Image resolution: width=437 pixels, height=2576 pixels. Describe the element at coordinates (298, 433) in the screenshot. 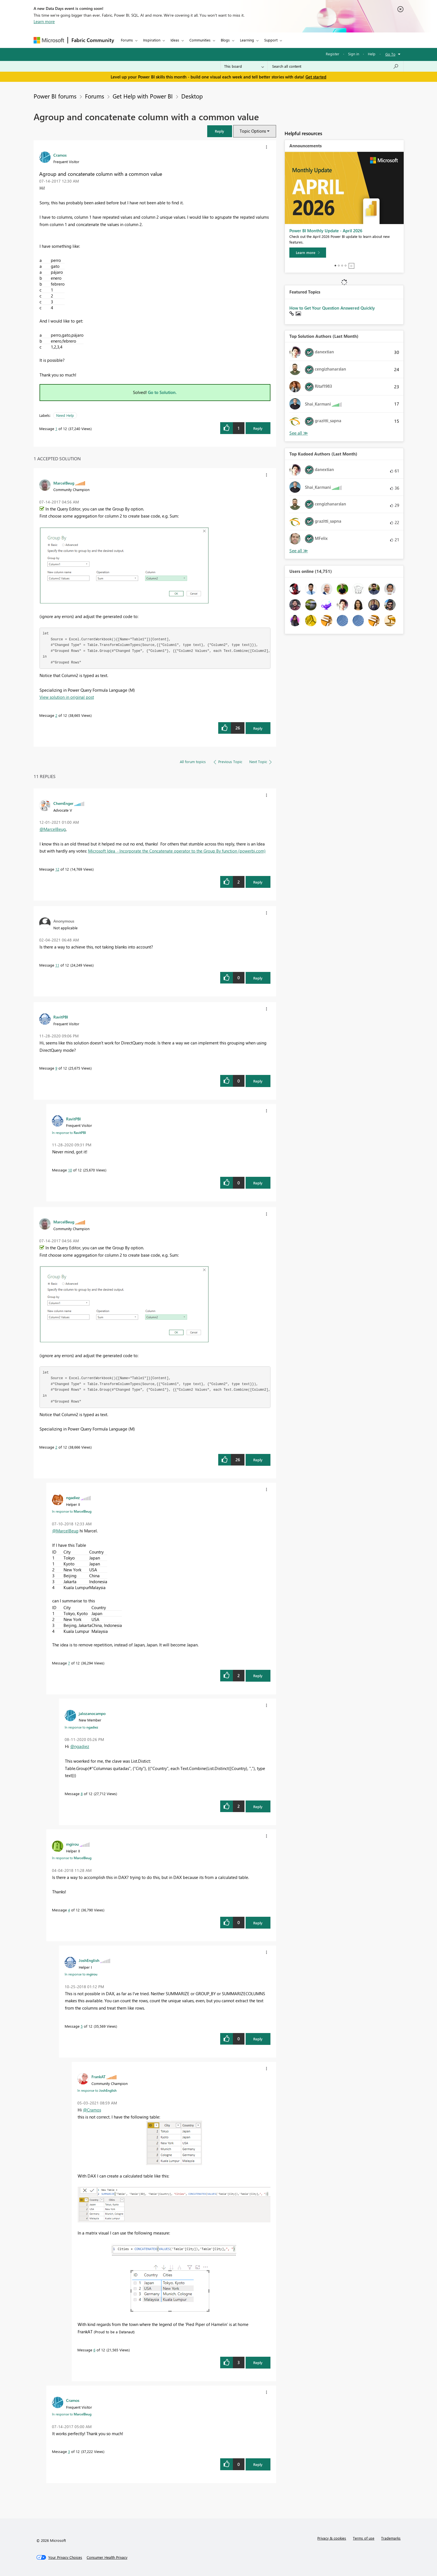

I see `View All [See All Top Solution Authors]` at that location.